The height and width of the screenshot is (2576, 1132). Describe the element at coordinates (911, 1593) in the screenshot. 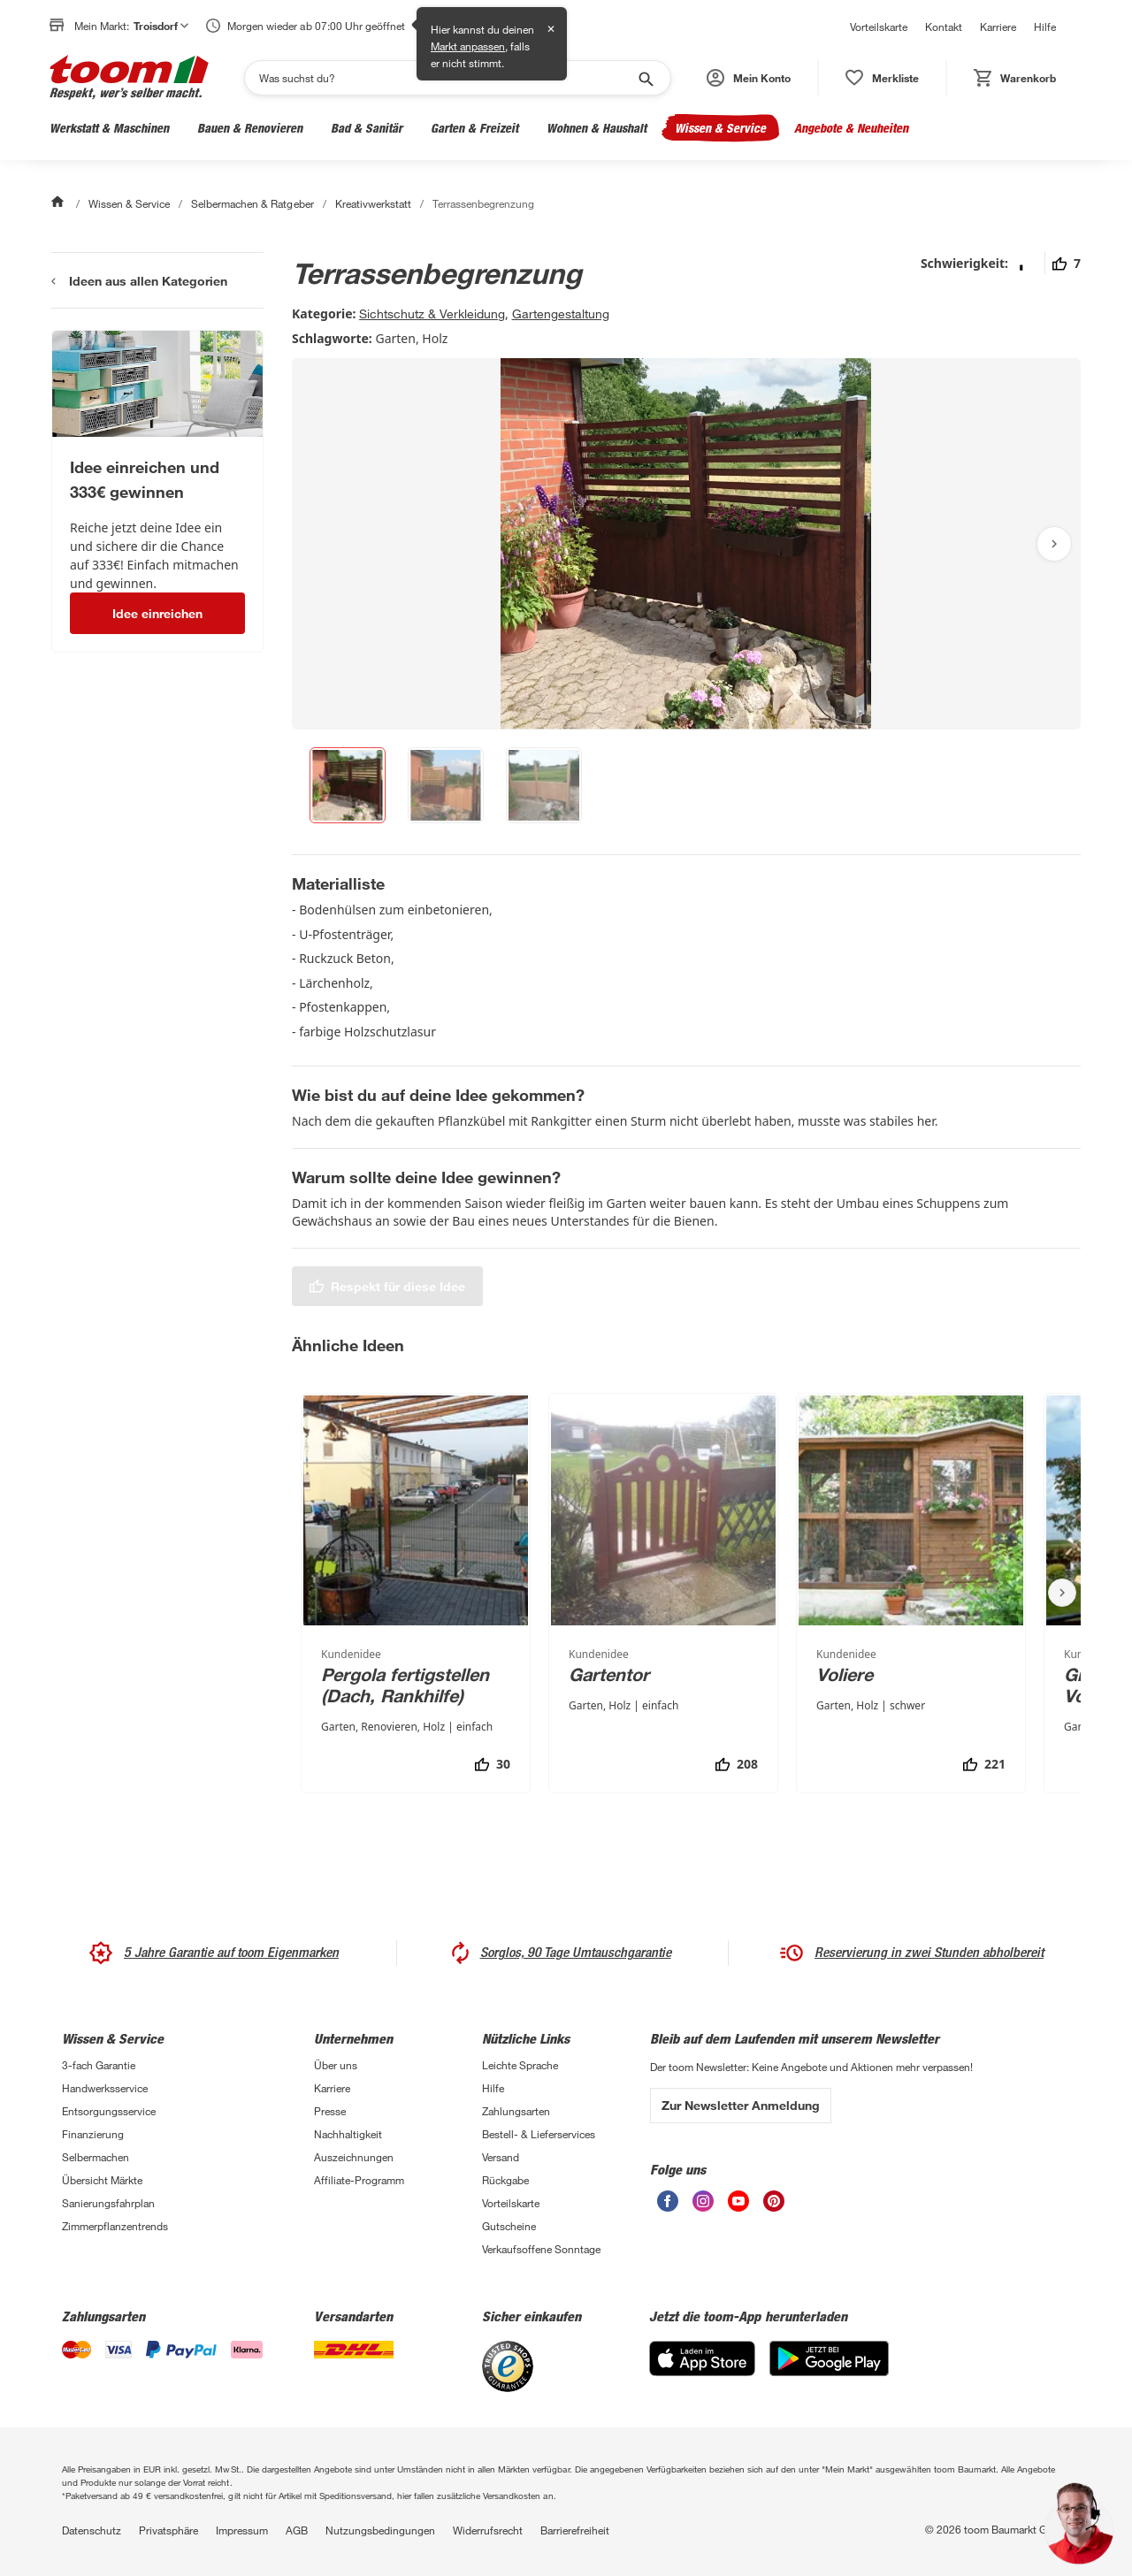

I see `[Voliere]` at that location.